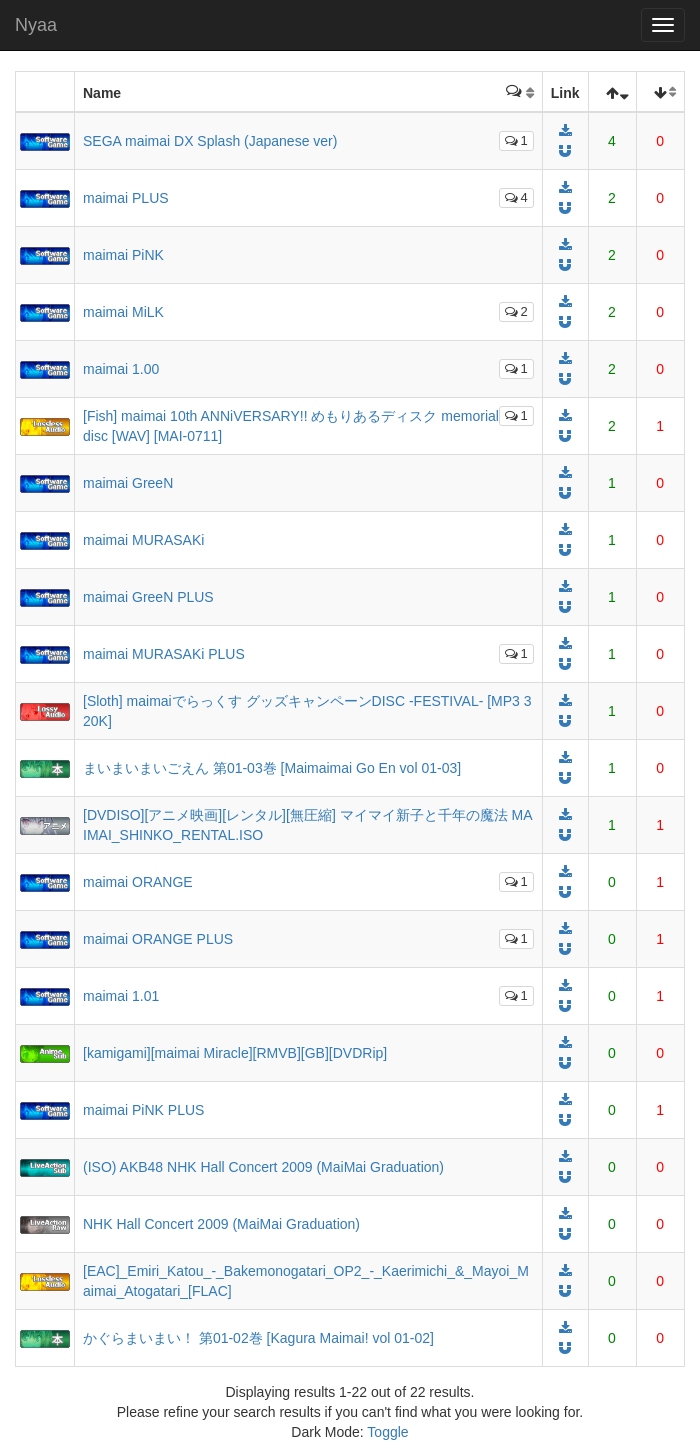 This screenshot has height=1452, width=700. Describe the element at coordinates (235, 1053) in the screenshot. I see `[kamigami][maimai Miracle][RMVB][GB][DVDRip]` at that location.